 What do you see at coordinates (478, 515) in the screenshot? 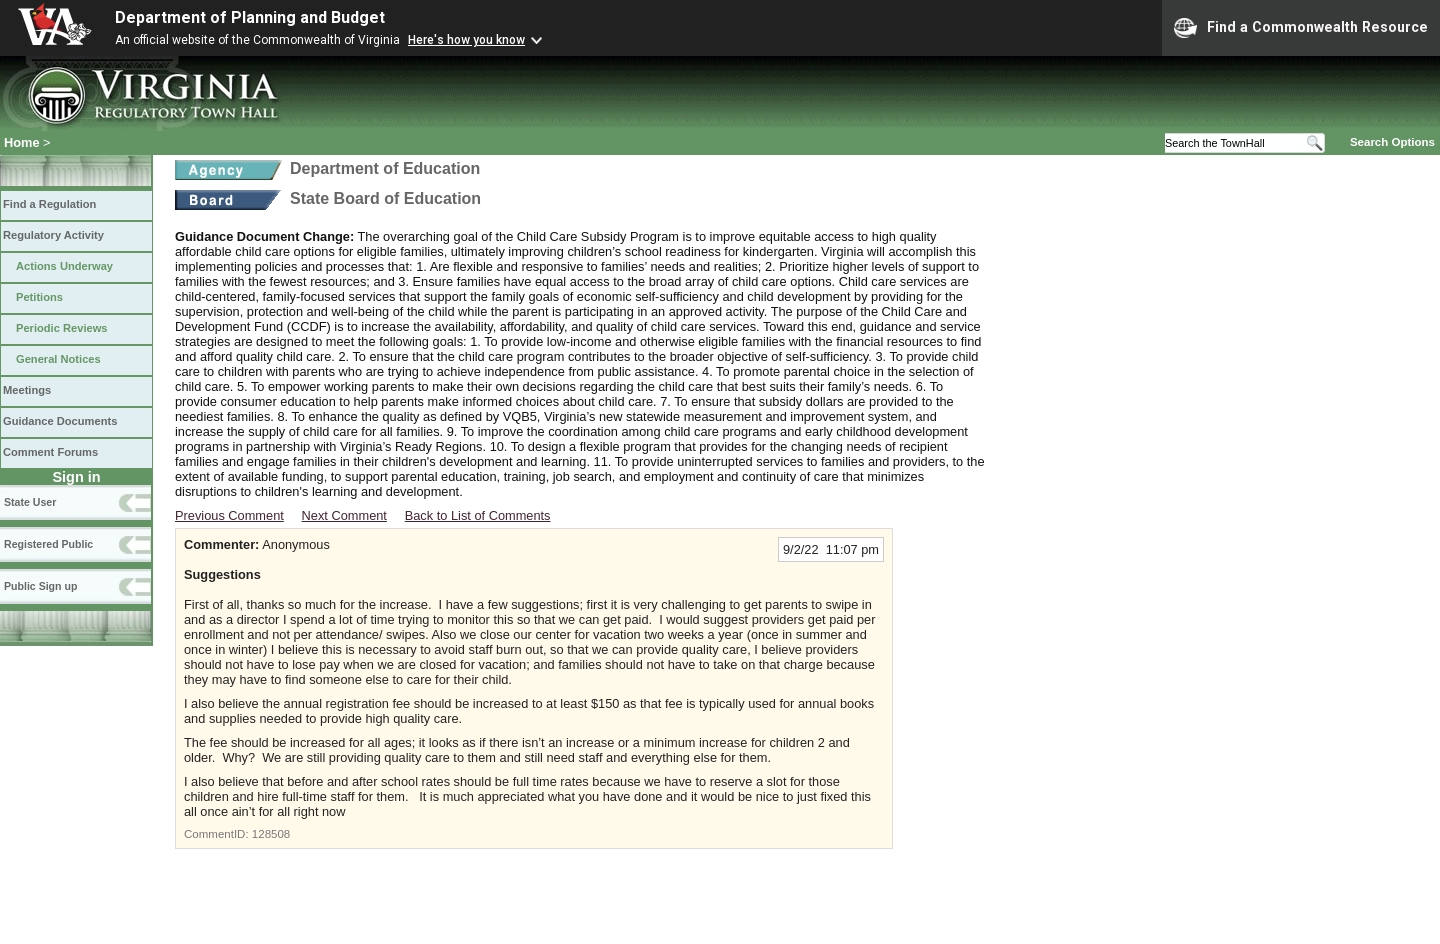
I see `Back to List of Comments` at bounding box center [478, 515].